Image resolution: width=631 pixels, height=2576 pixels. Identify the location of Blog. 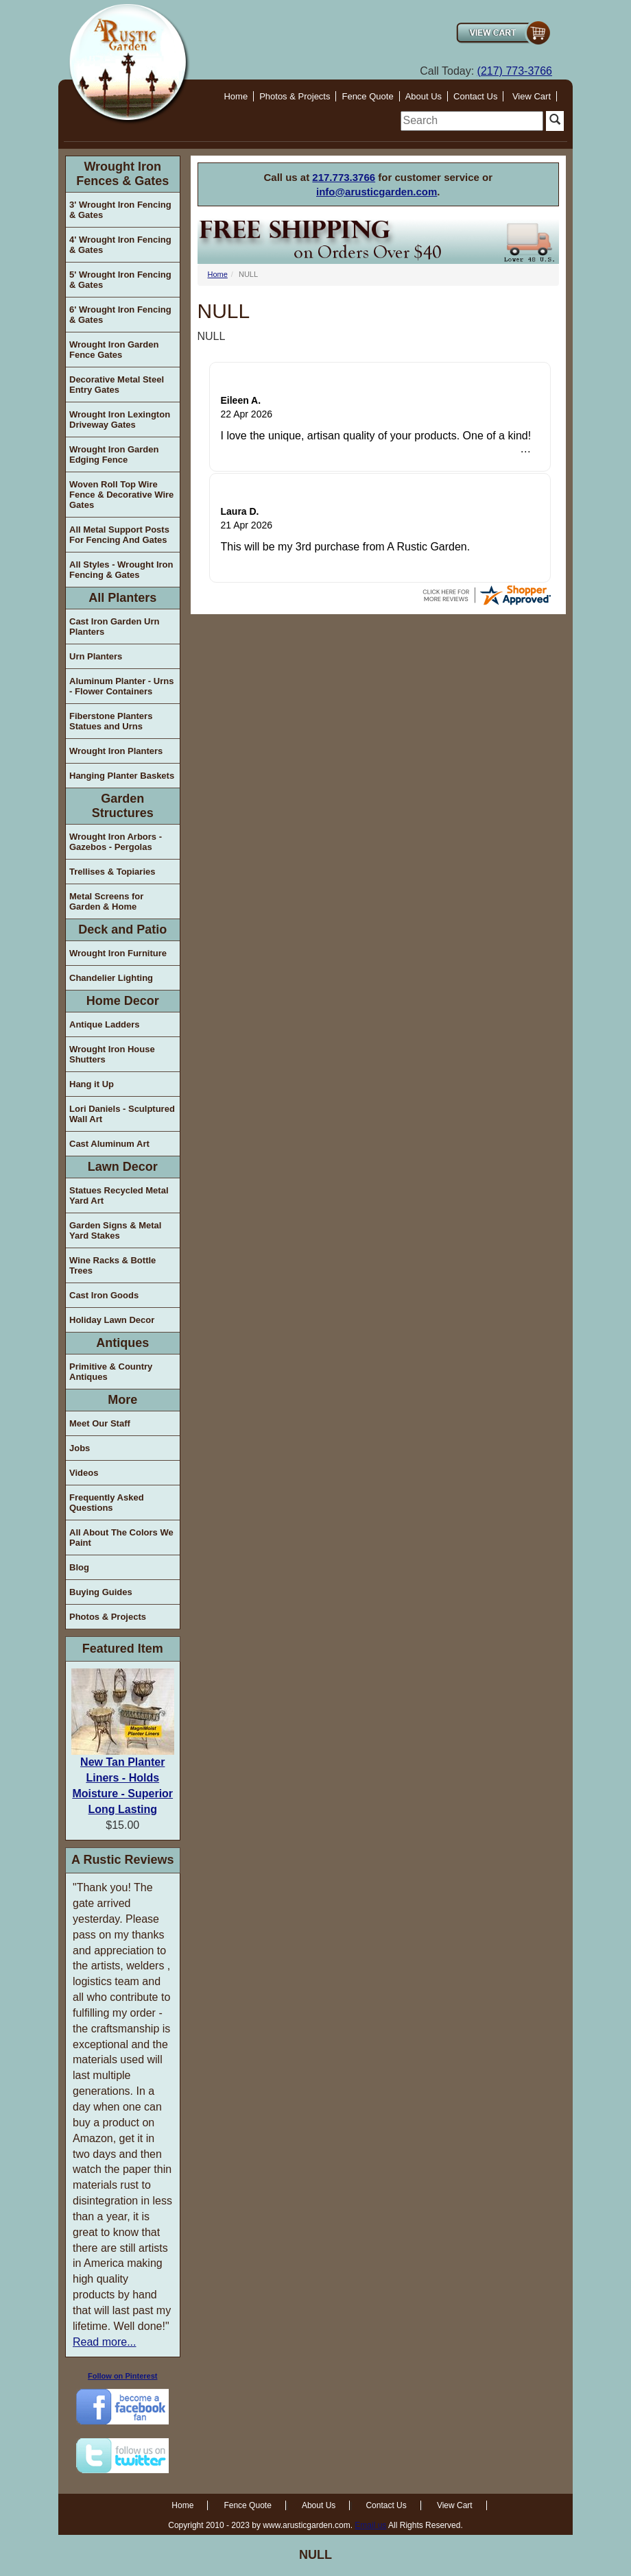
(79, 1567).